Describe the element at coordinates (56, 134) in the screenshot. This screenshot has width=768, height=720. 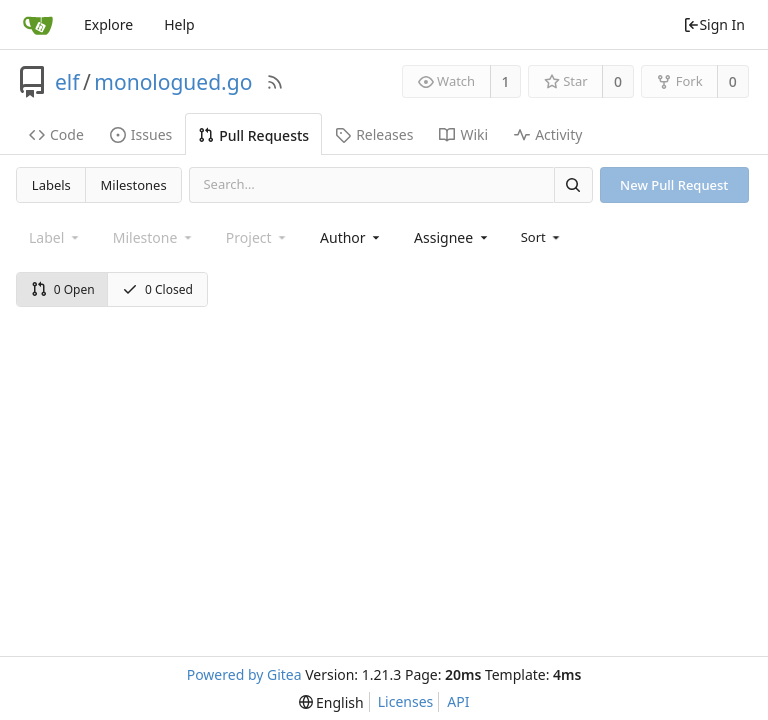
I see `Code` at that location.